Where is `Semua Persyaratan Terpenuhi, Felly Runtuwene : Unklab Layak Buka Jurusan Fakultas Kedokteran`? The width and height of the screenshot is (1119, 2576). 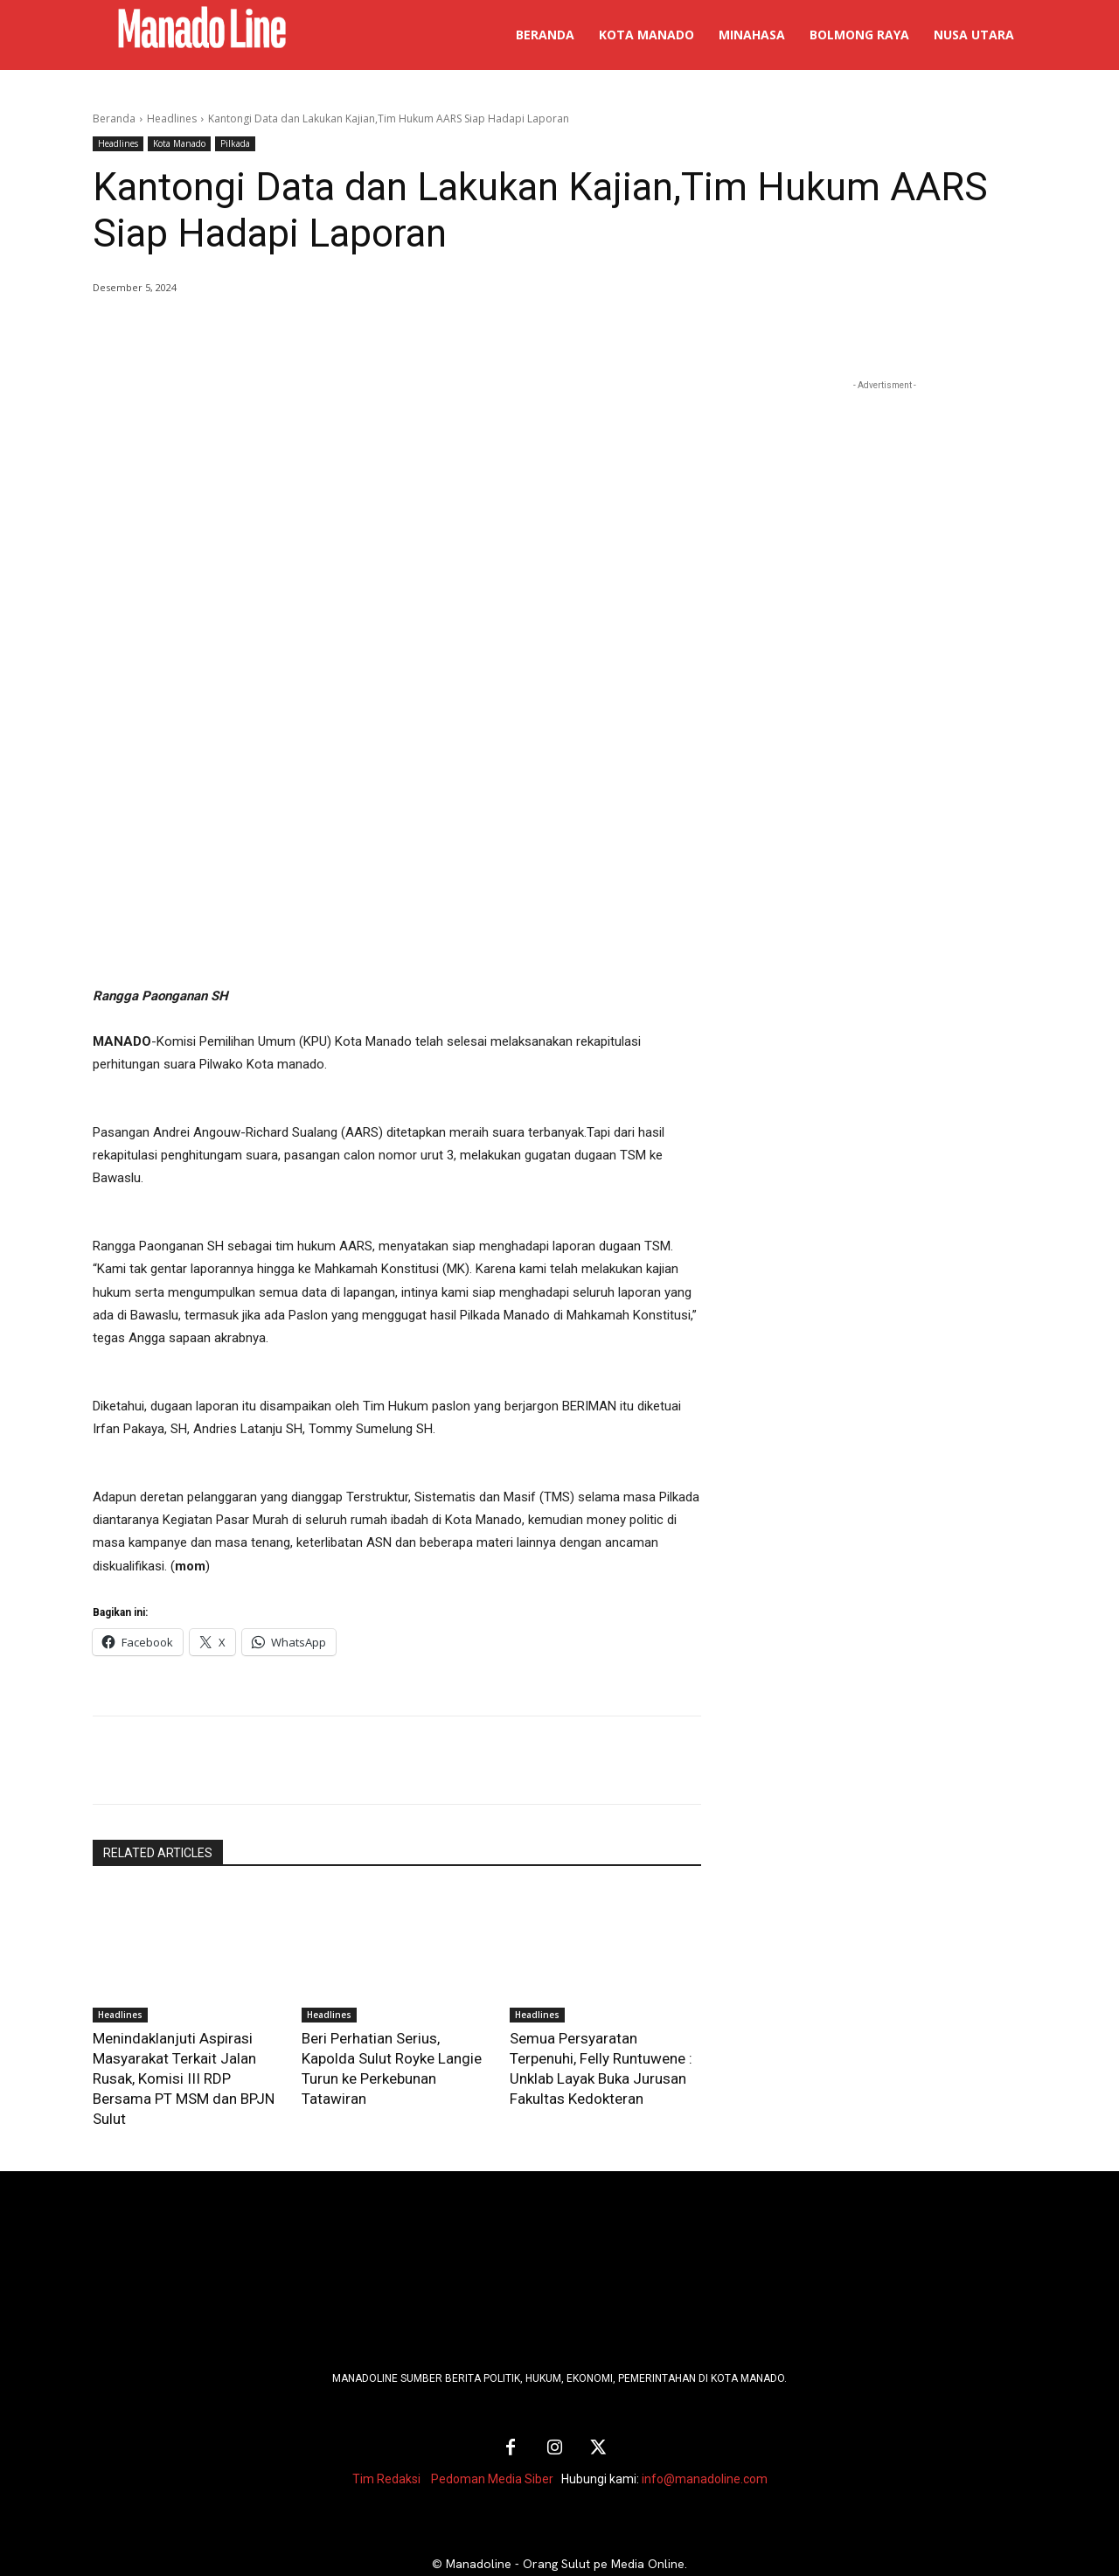
Semua Persyaratan Terpenuhi, Felly Runtuwene : Unklab Layak Buka Jurusan Fakultas Kedokteran is located at coordinates (597, 2054).